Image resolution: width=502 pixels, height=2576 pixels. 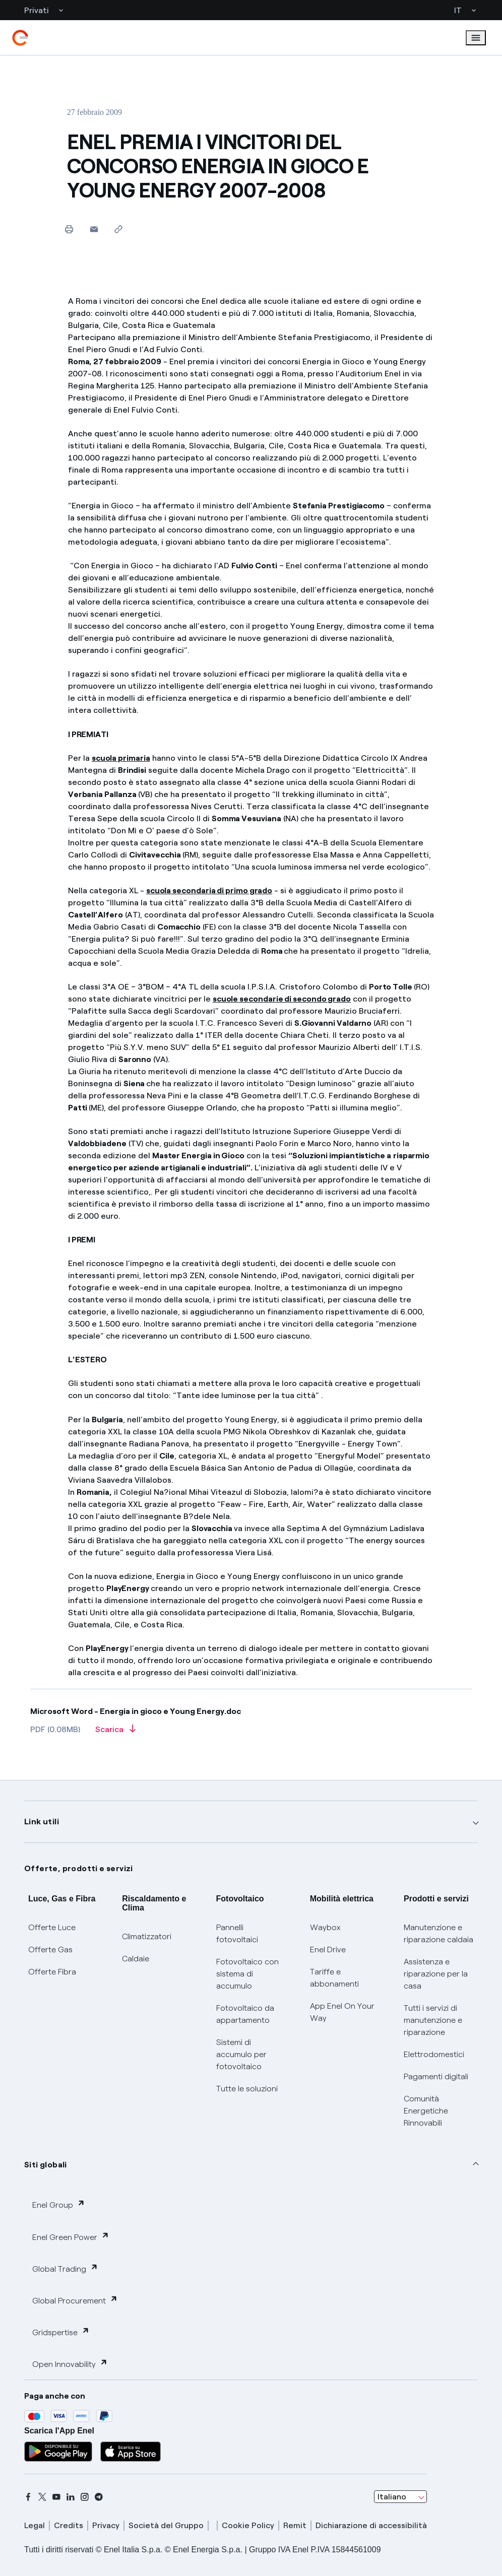 I want to click on App Enel On Your Way, so click(x=342, y=2012).